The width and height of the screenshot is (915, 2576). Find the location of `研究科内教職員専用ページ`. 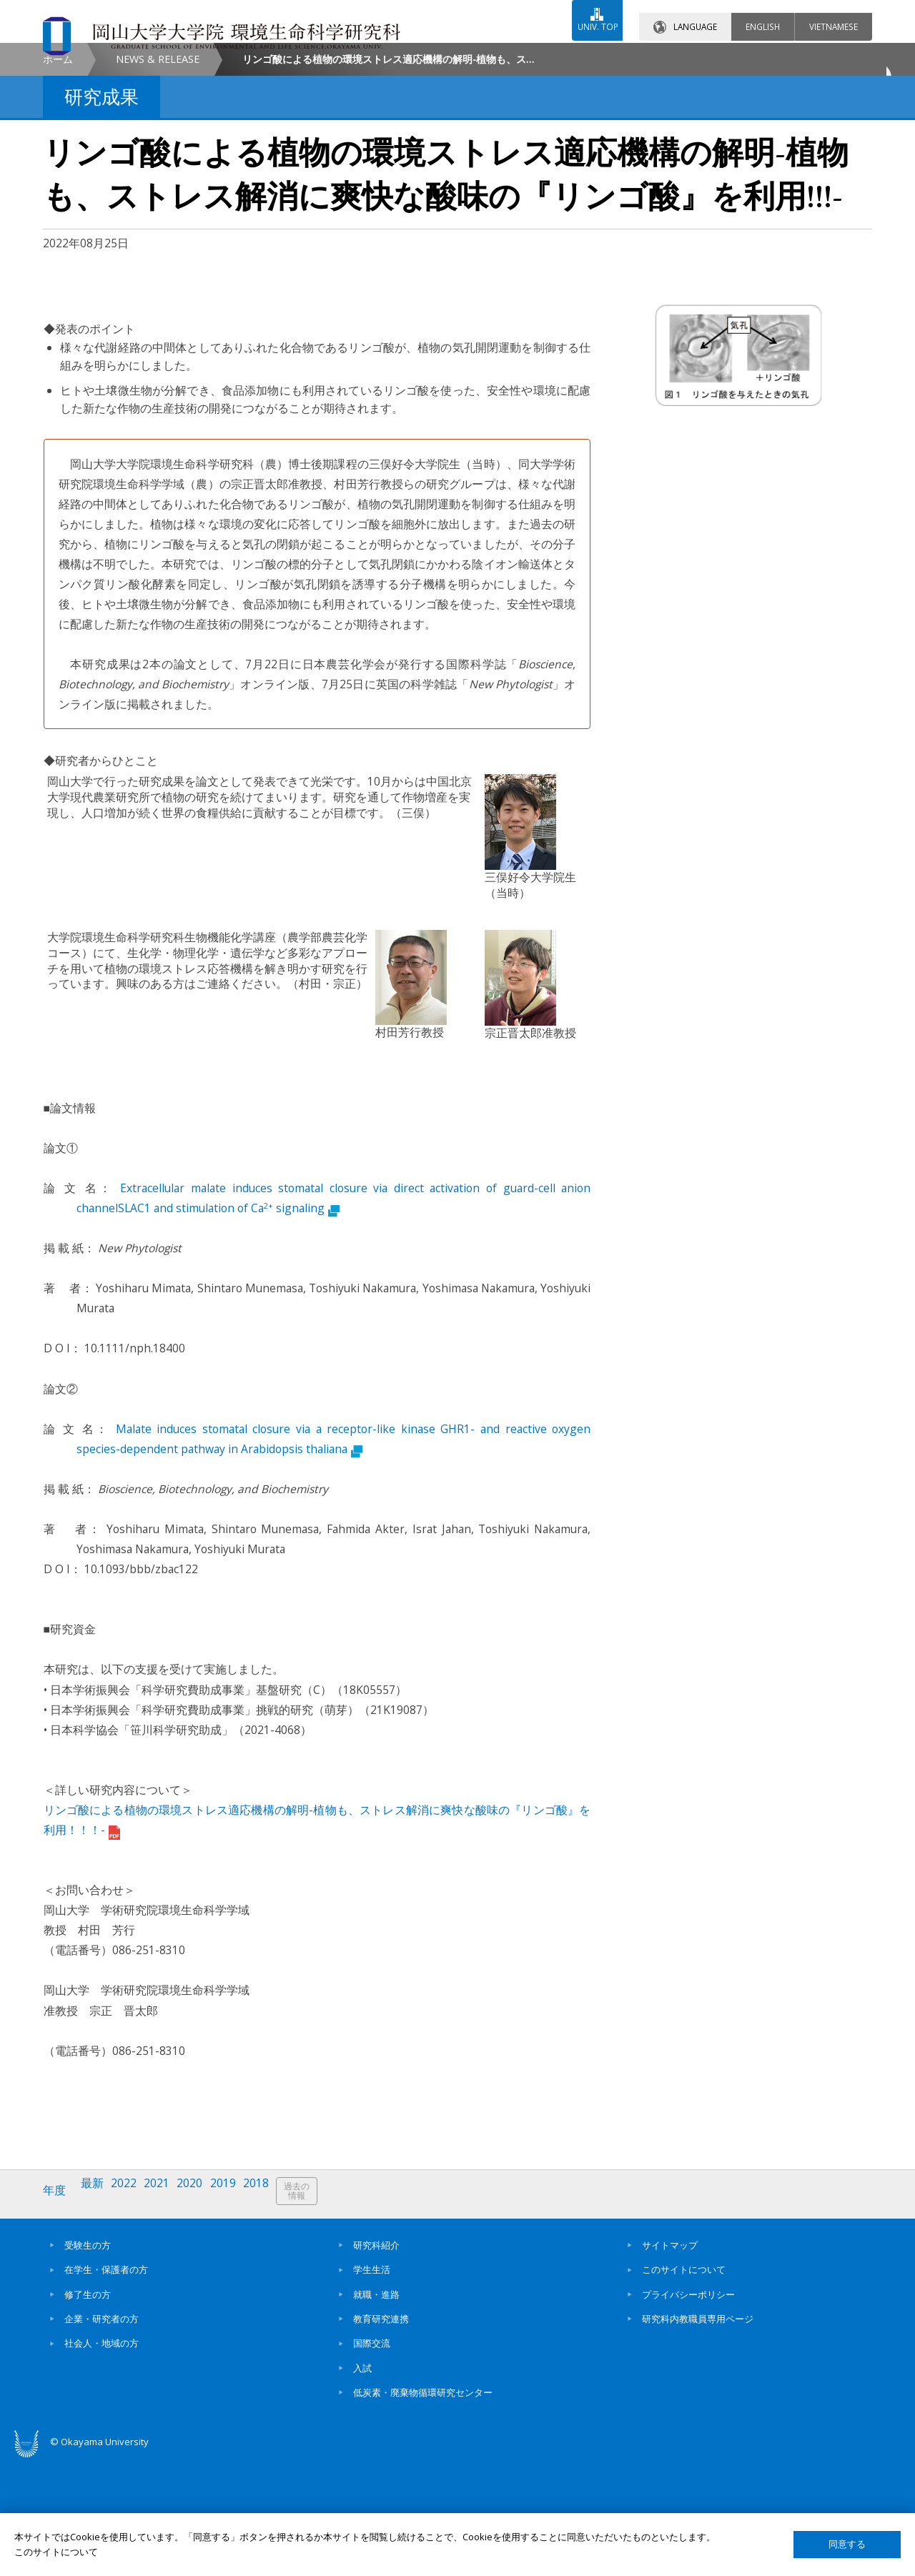

研究科内教職員専用ページ is located at coordinates (697, 2433).